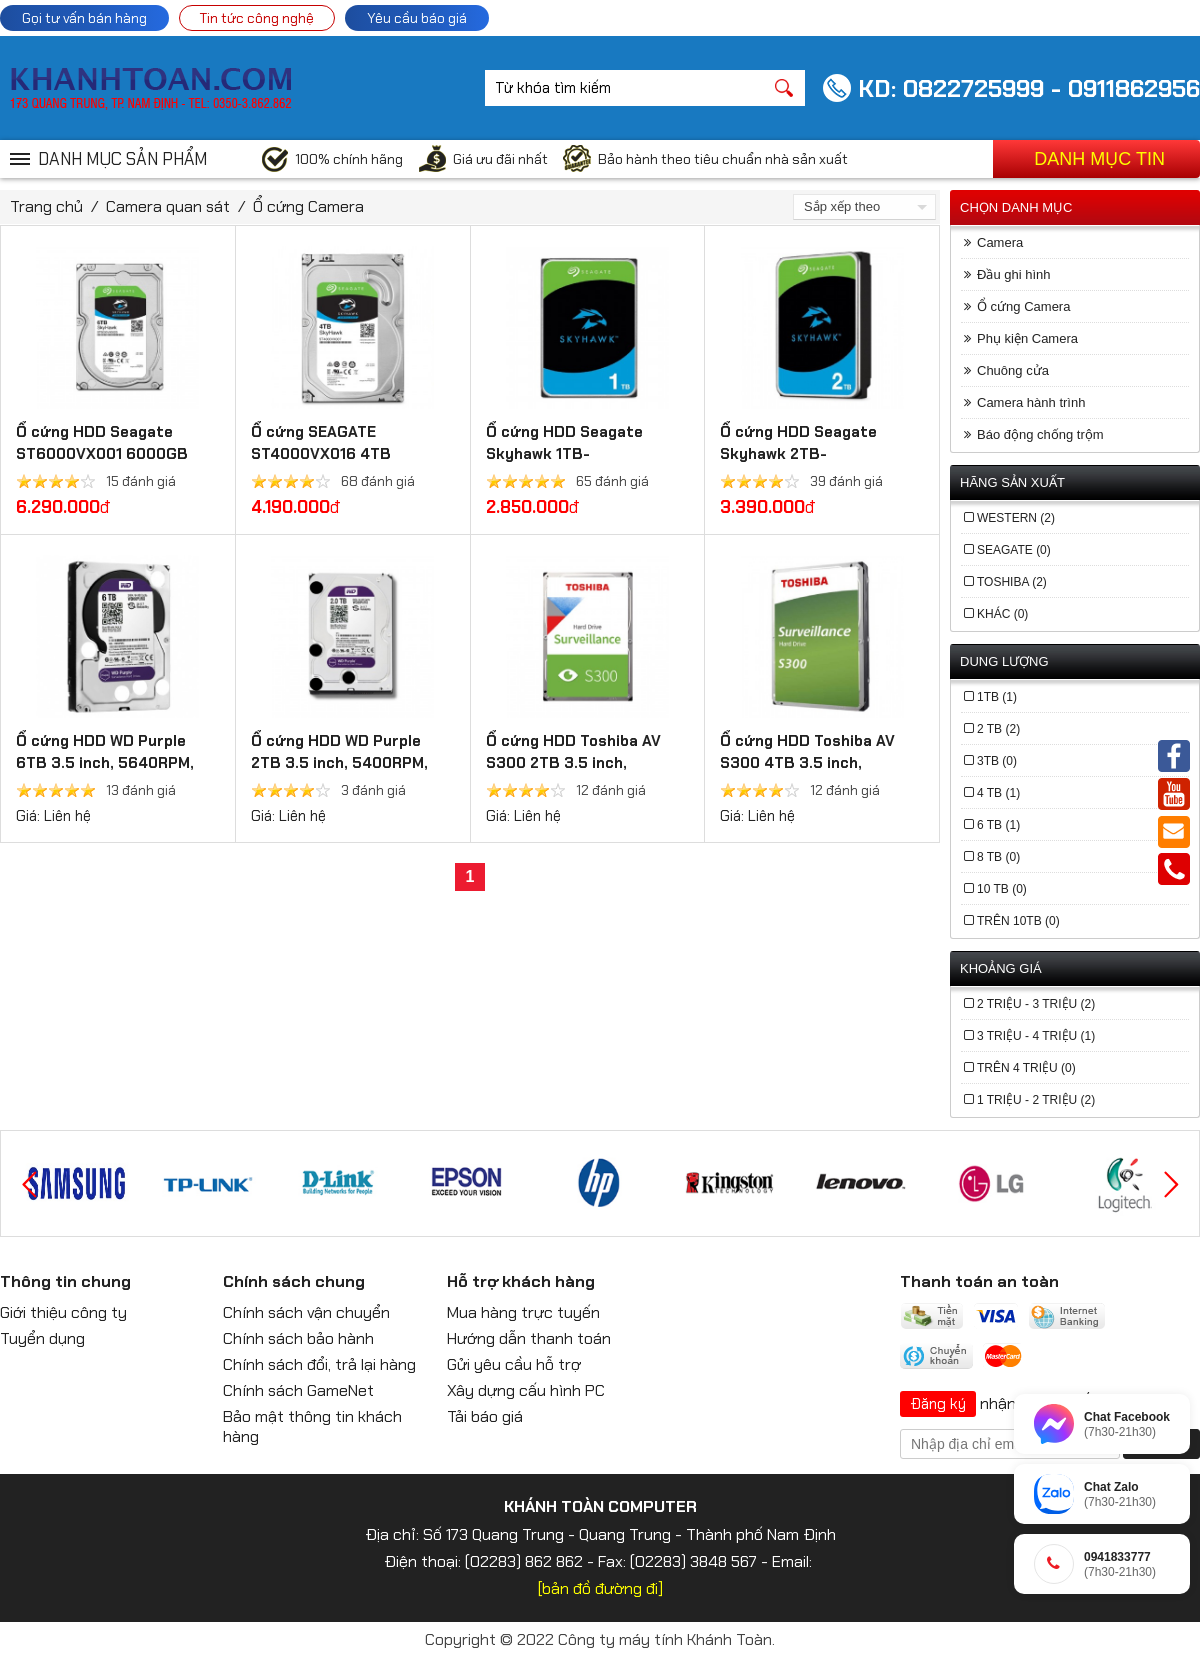 The height and width of the screenshot is (1658, 1200). Describe the element at coordinates (1036, 1100) in the screenshot. I see `1 triệu - 2 triệu (2)` at that location.